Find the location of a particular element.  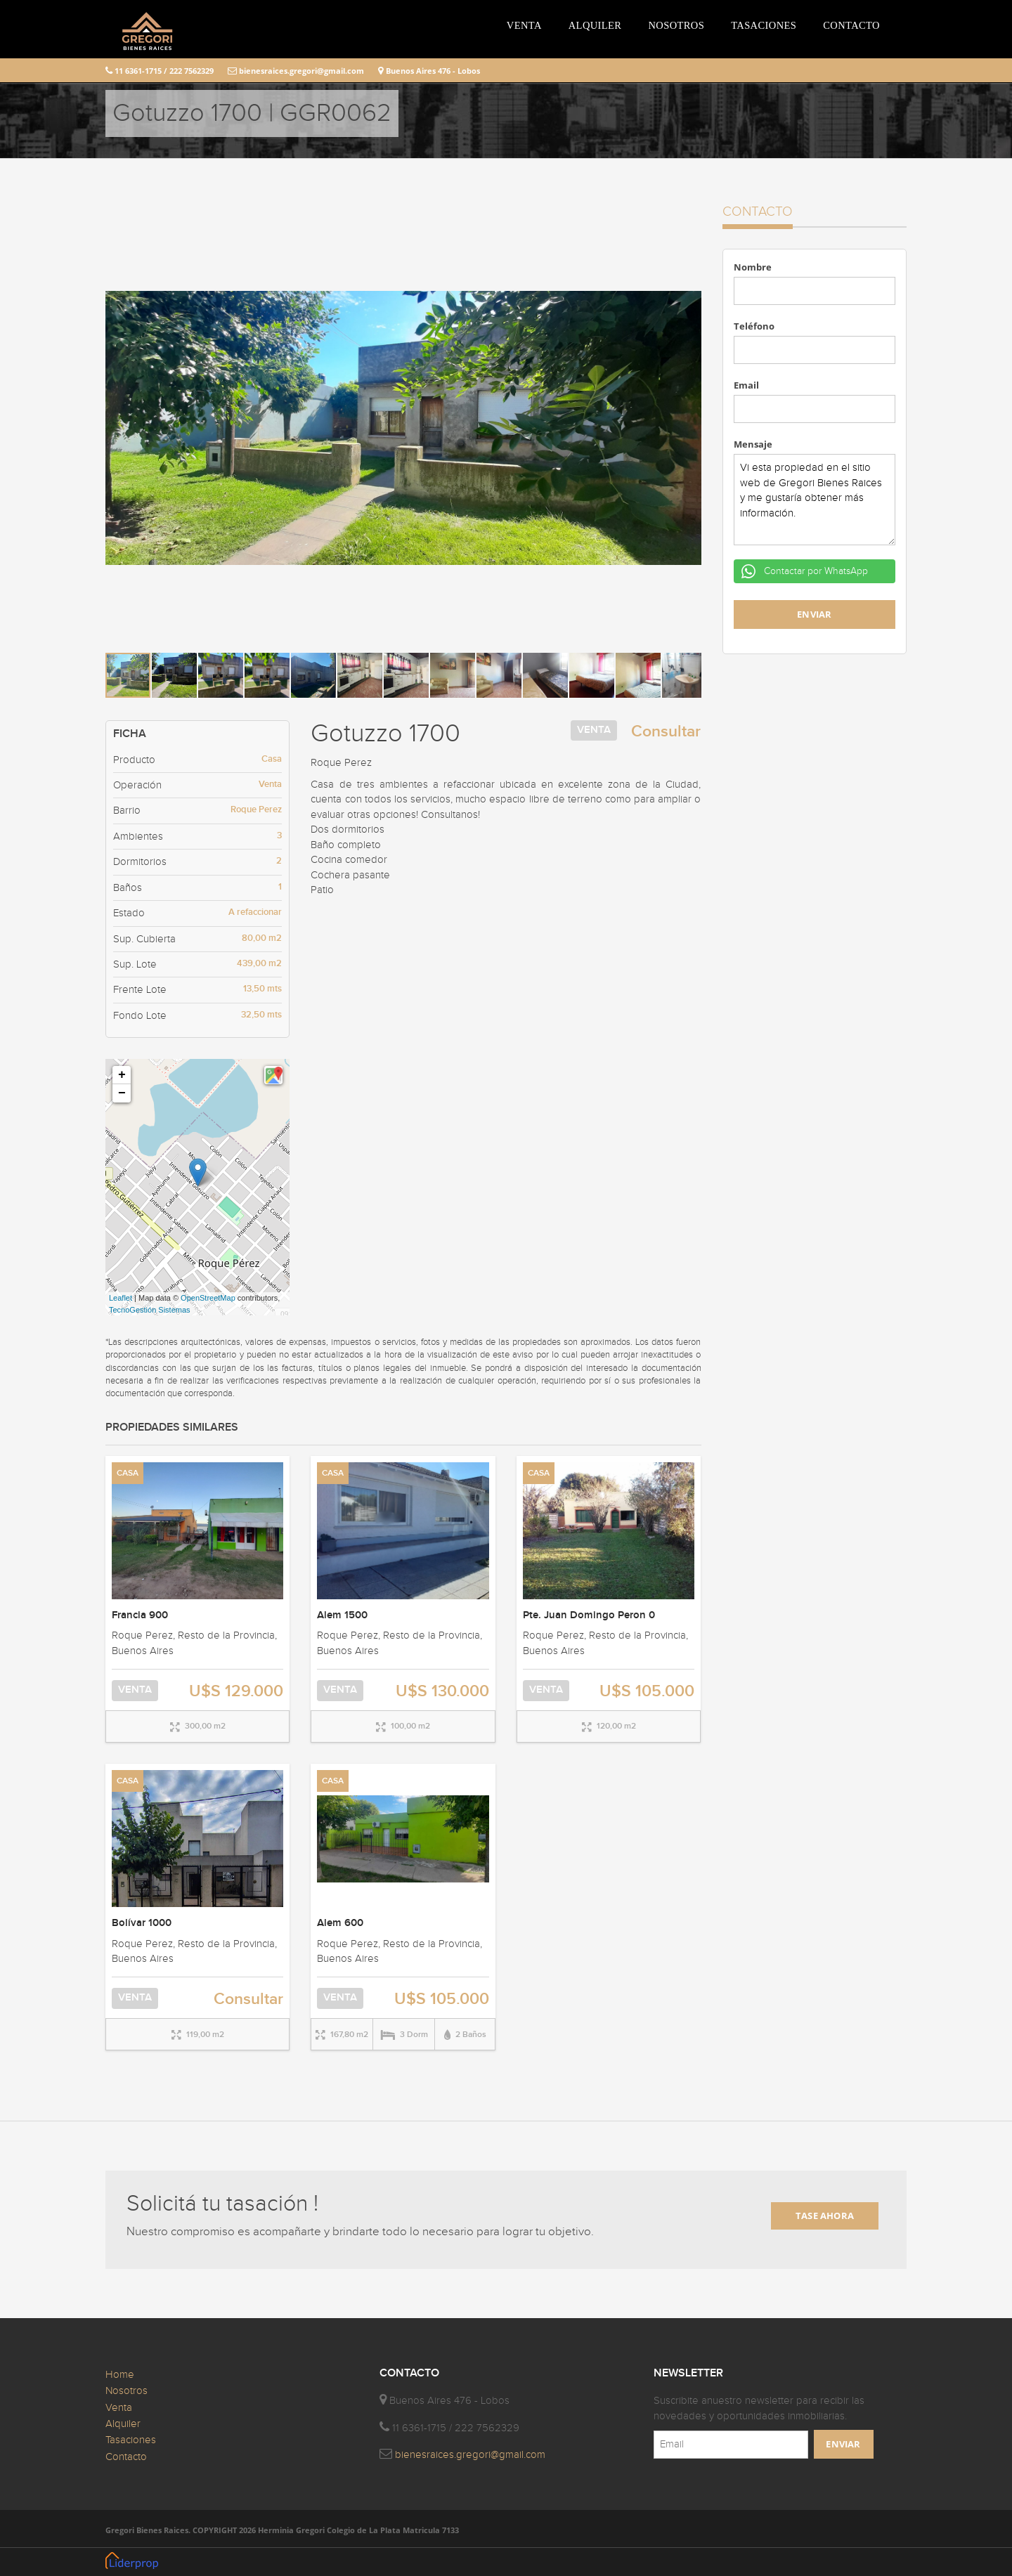

ALQUILER is located at coordinates (595, 25).